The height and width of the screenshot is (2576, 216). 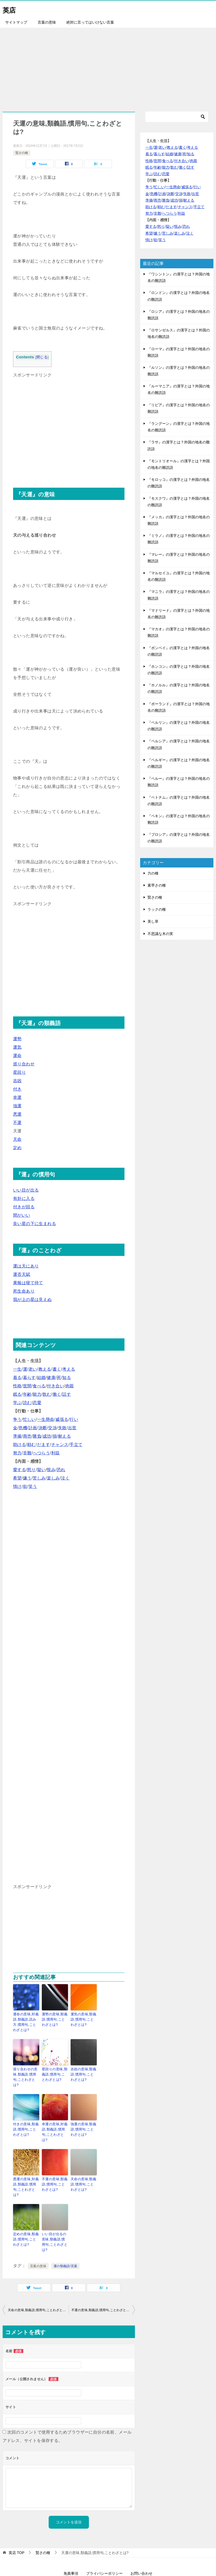 I want to click on 言葉の意味, so click(x=47, y=22).